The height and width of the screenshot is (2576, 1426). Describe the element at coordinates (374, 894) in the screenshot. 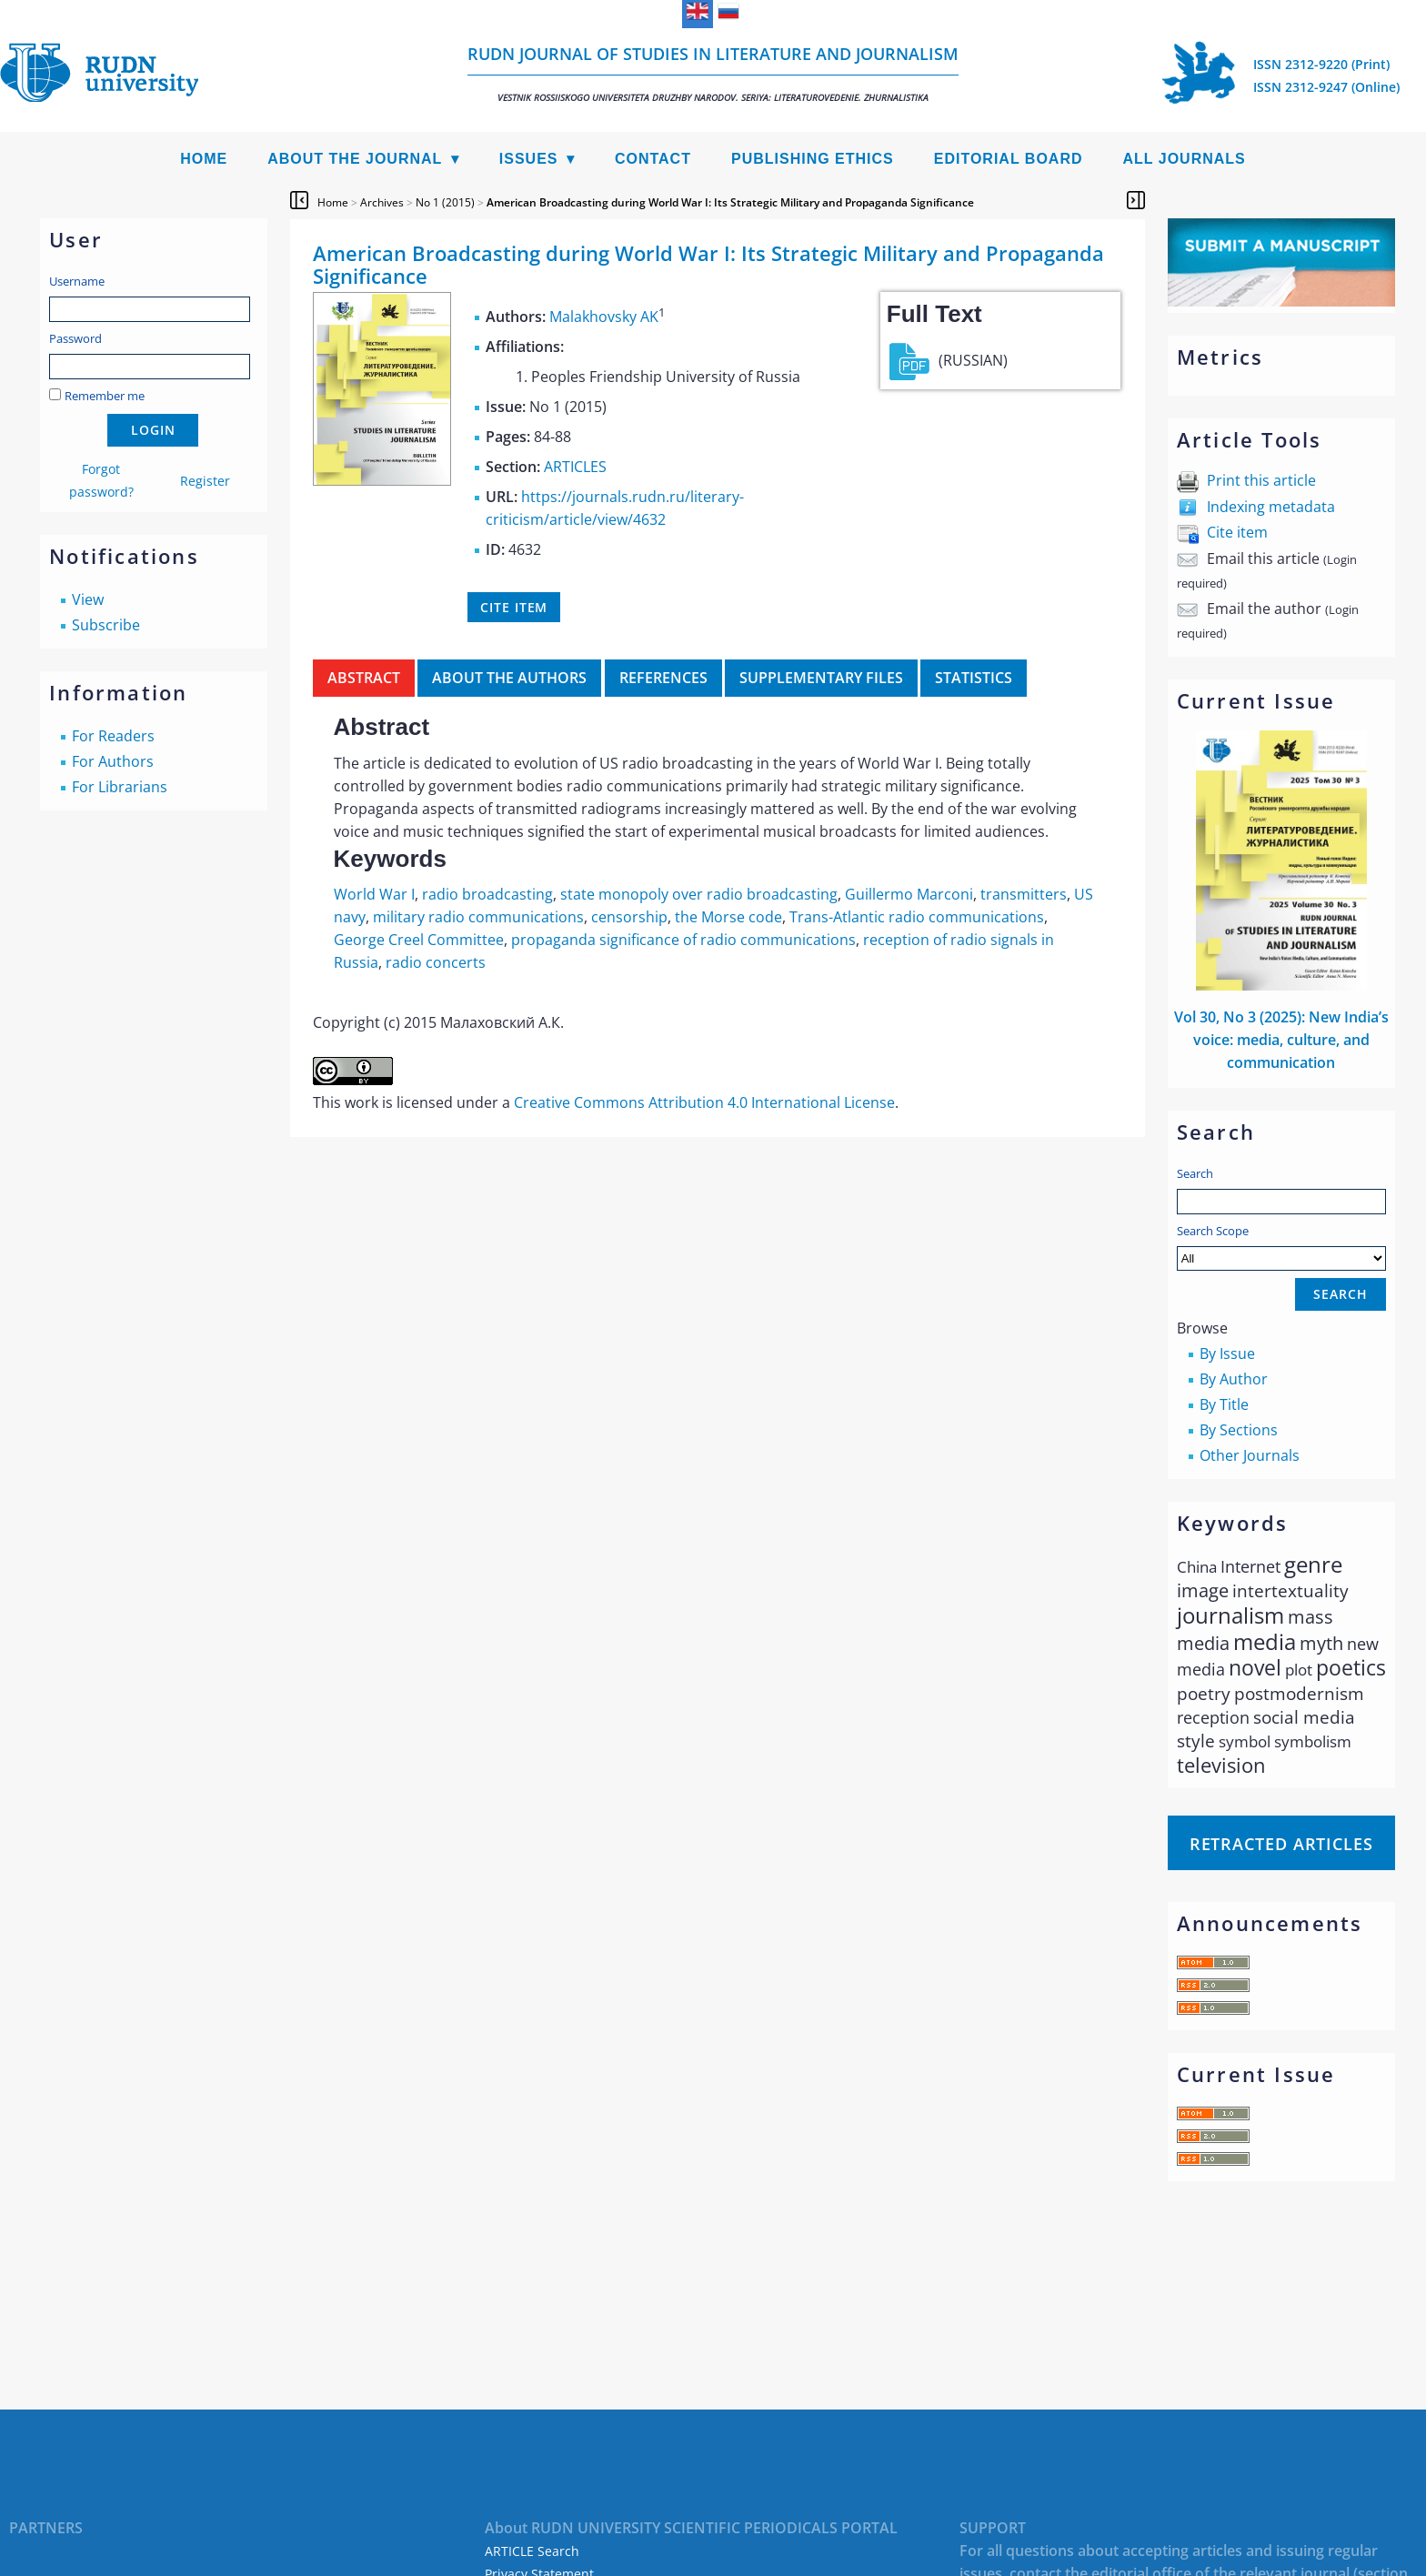

I see `World War I` at that location.